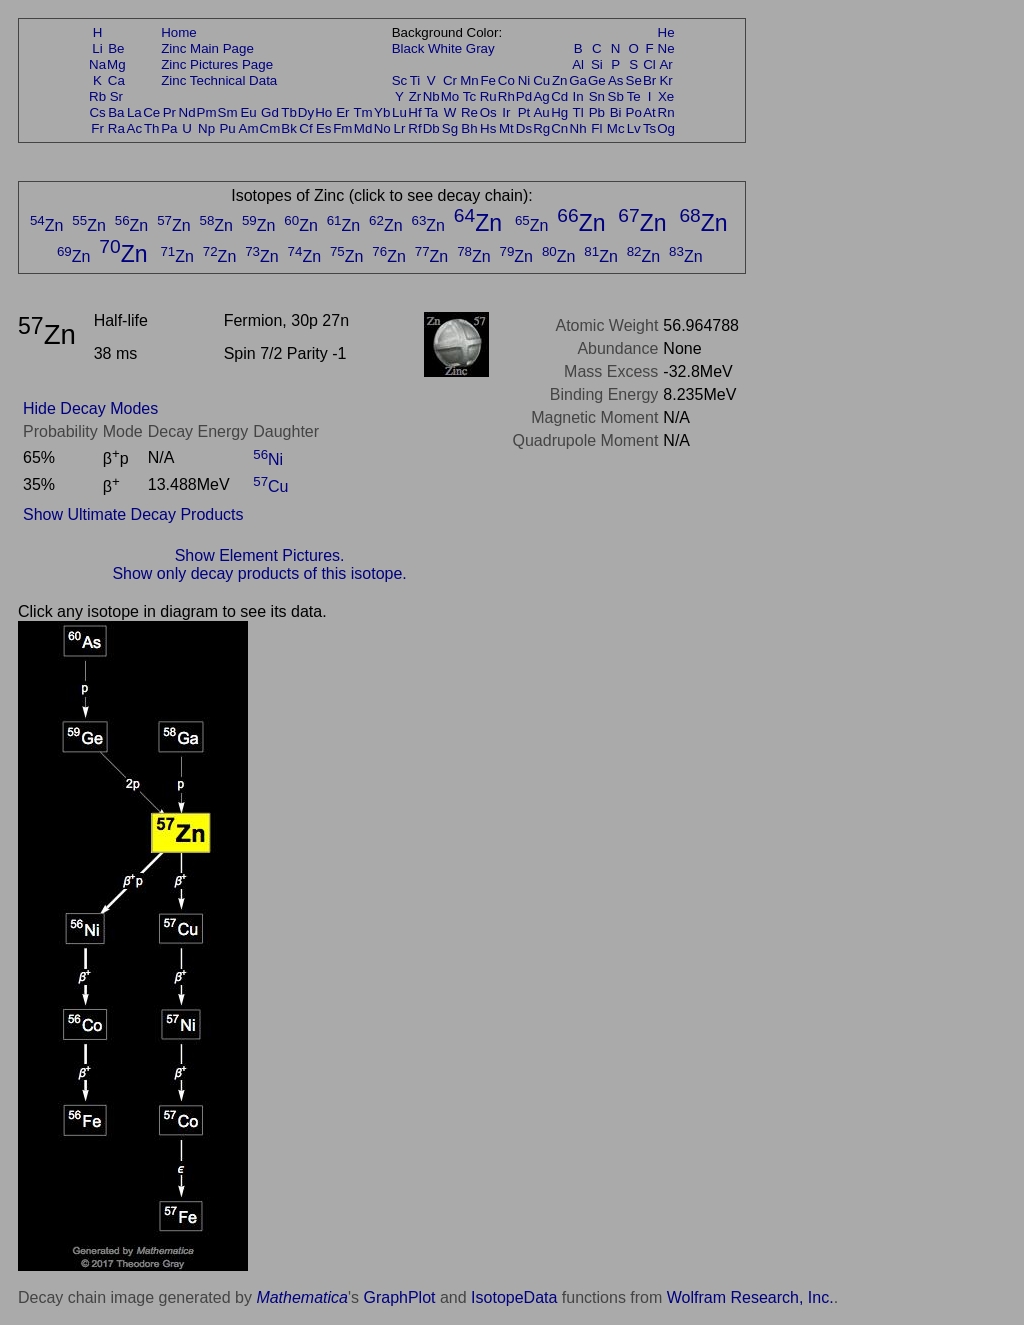  What do you see at coordinates (649, 64) in the screenshot?
I see `Cl` at bounding box center [649, 64].